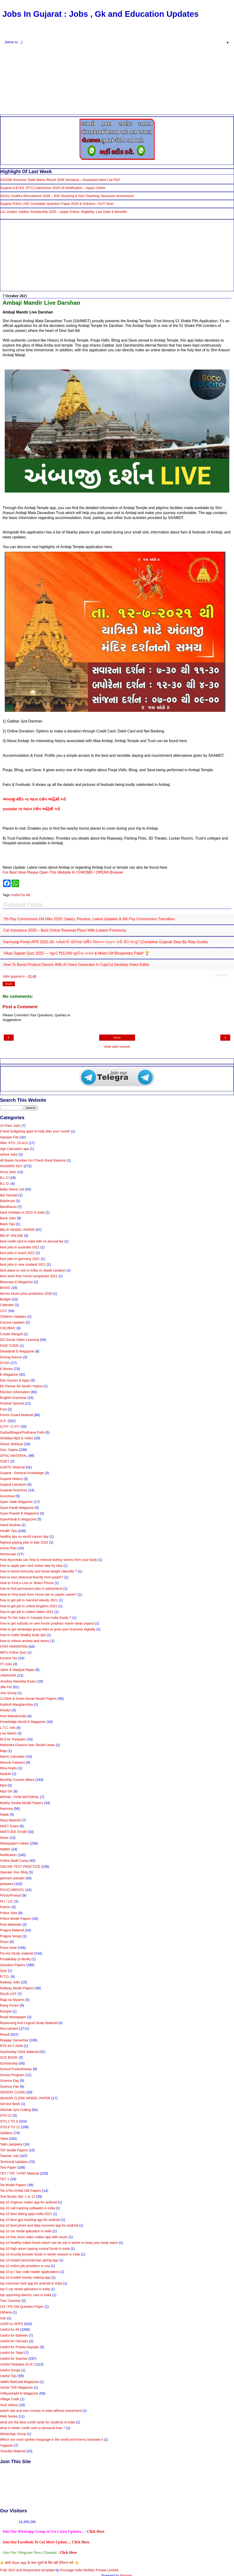  What do you see at coordinates (57, 204) in the screenshot?
I see `Gujarat Police LRD Constable Question Paper 2025 & Solution– OUT Now!` at bounding box center [57, 204].